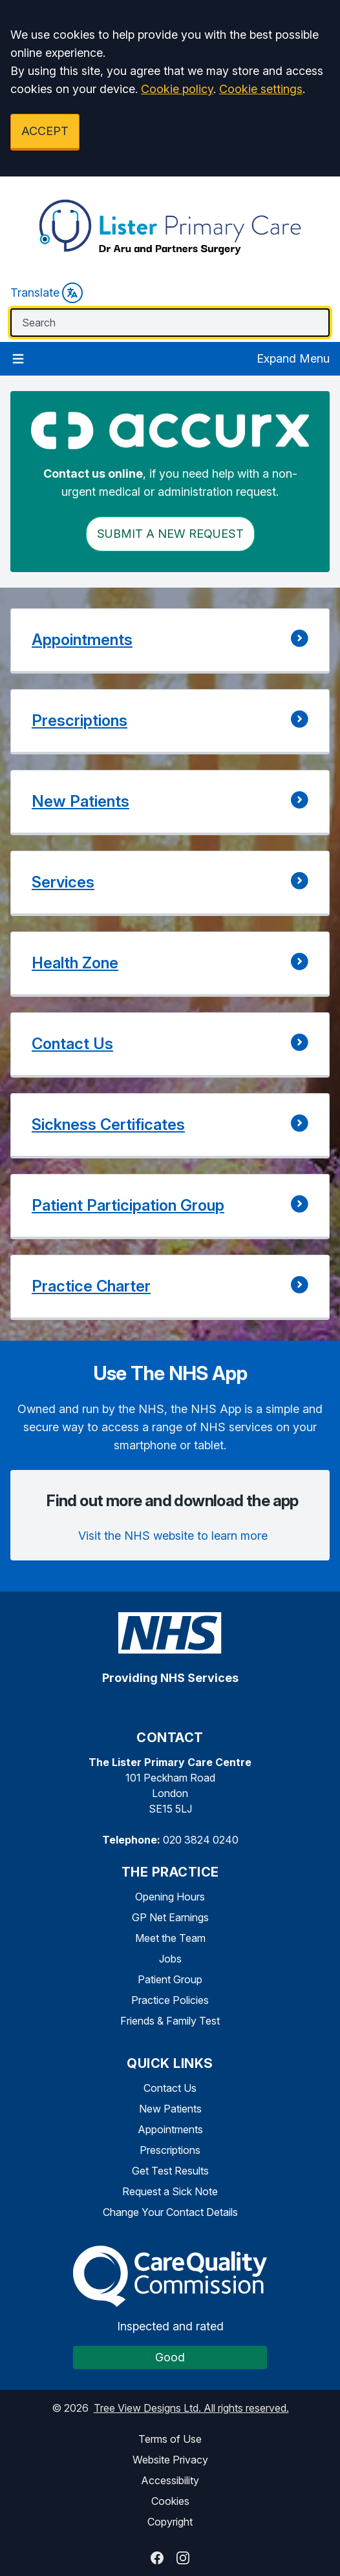  Describe the element at coordinates (170, 2521) in the screenshot. I see `Copyright` at that location.